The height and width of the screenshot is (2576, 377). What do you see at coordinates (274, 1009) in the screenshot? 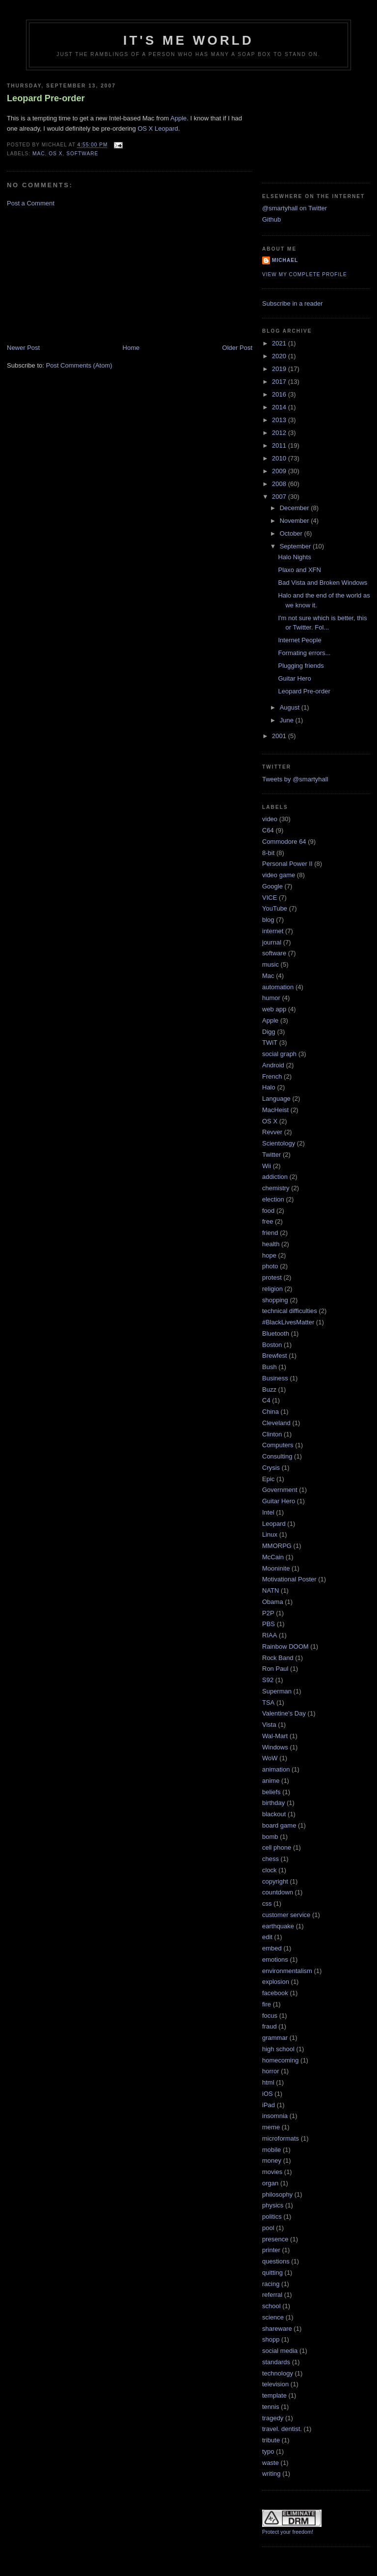
I see `web app` at bounding box center [274, 1009].